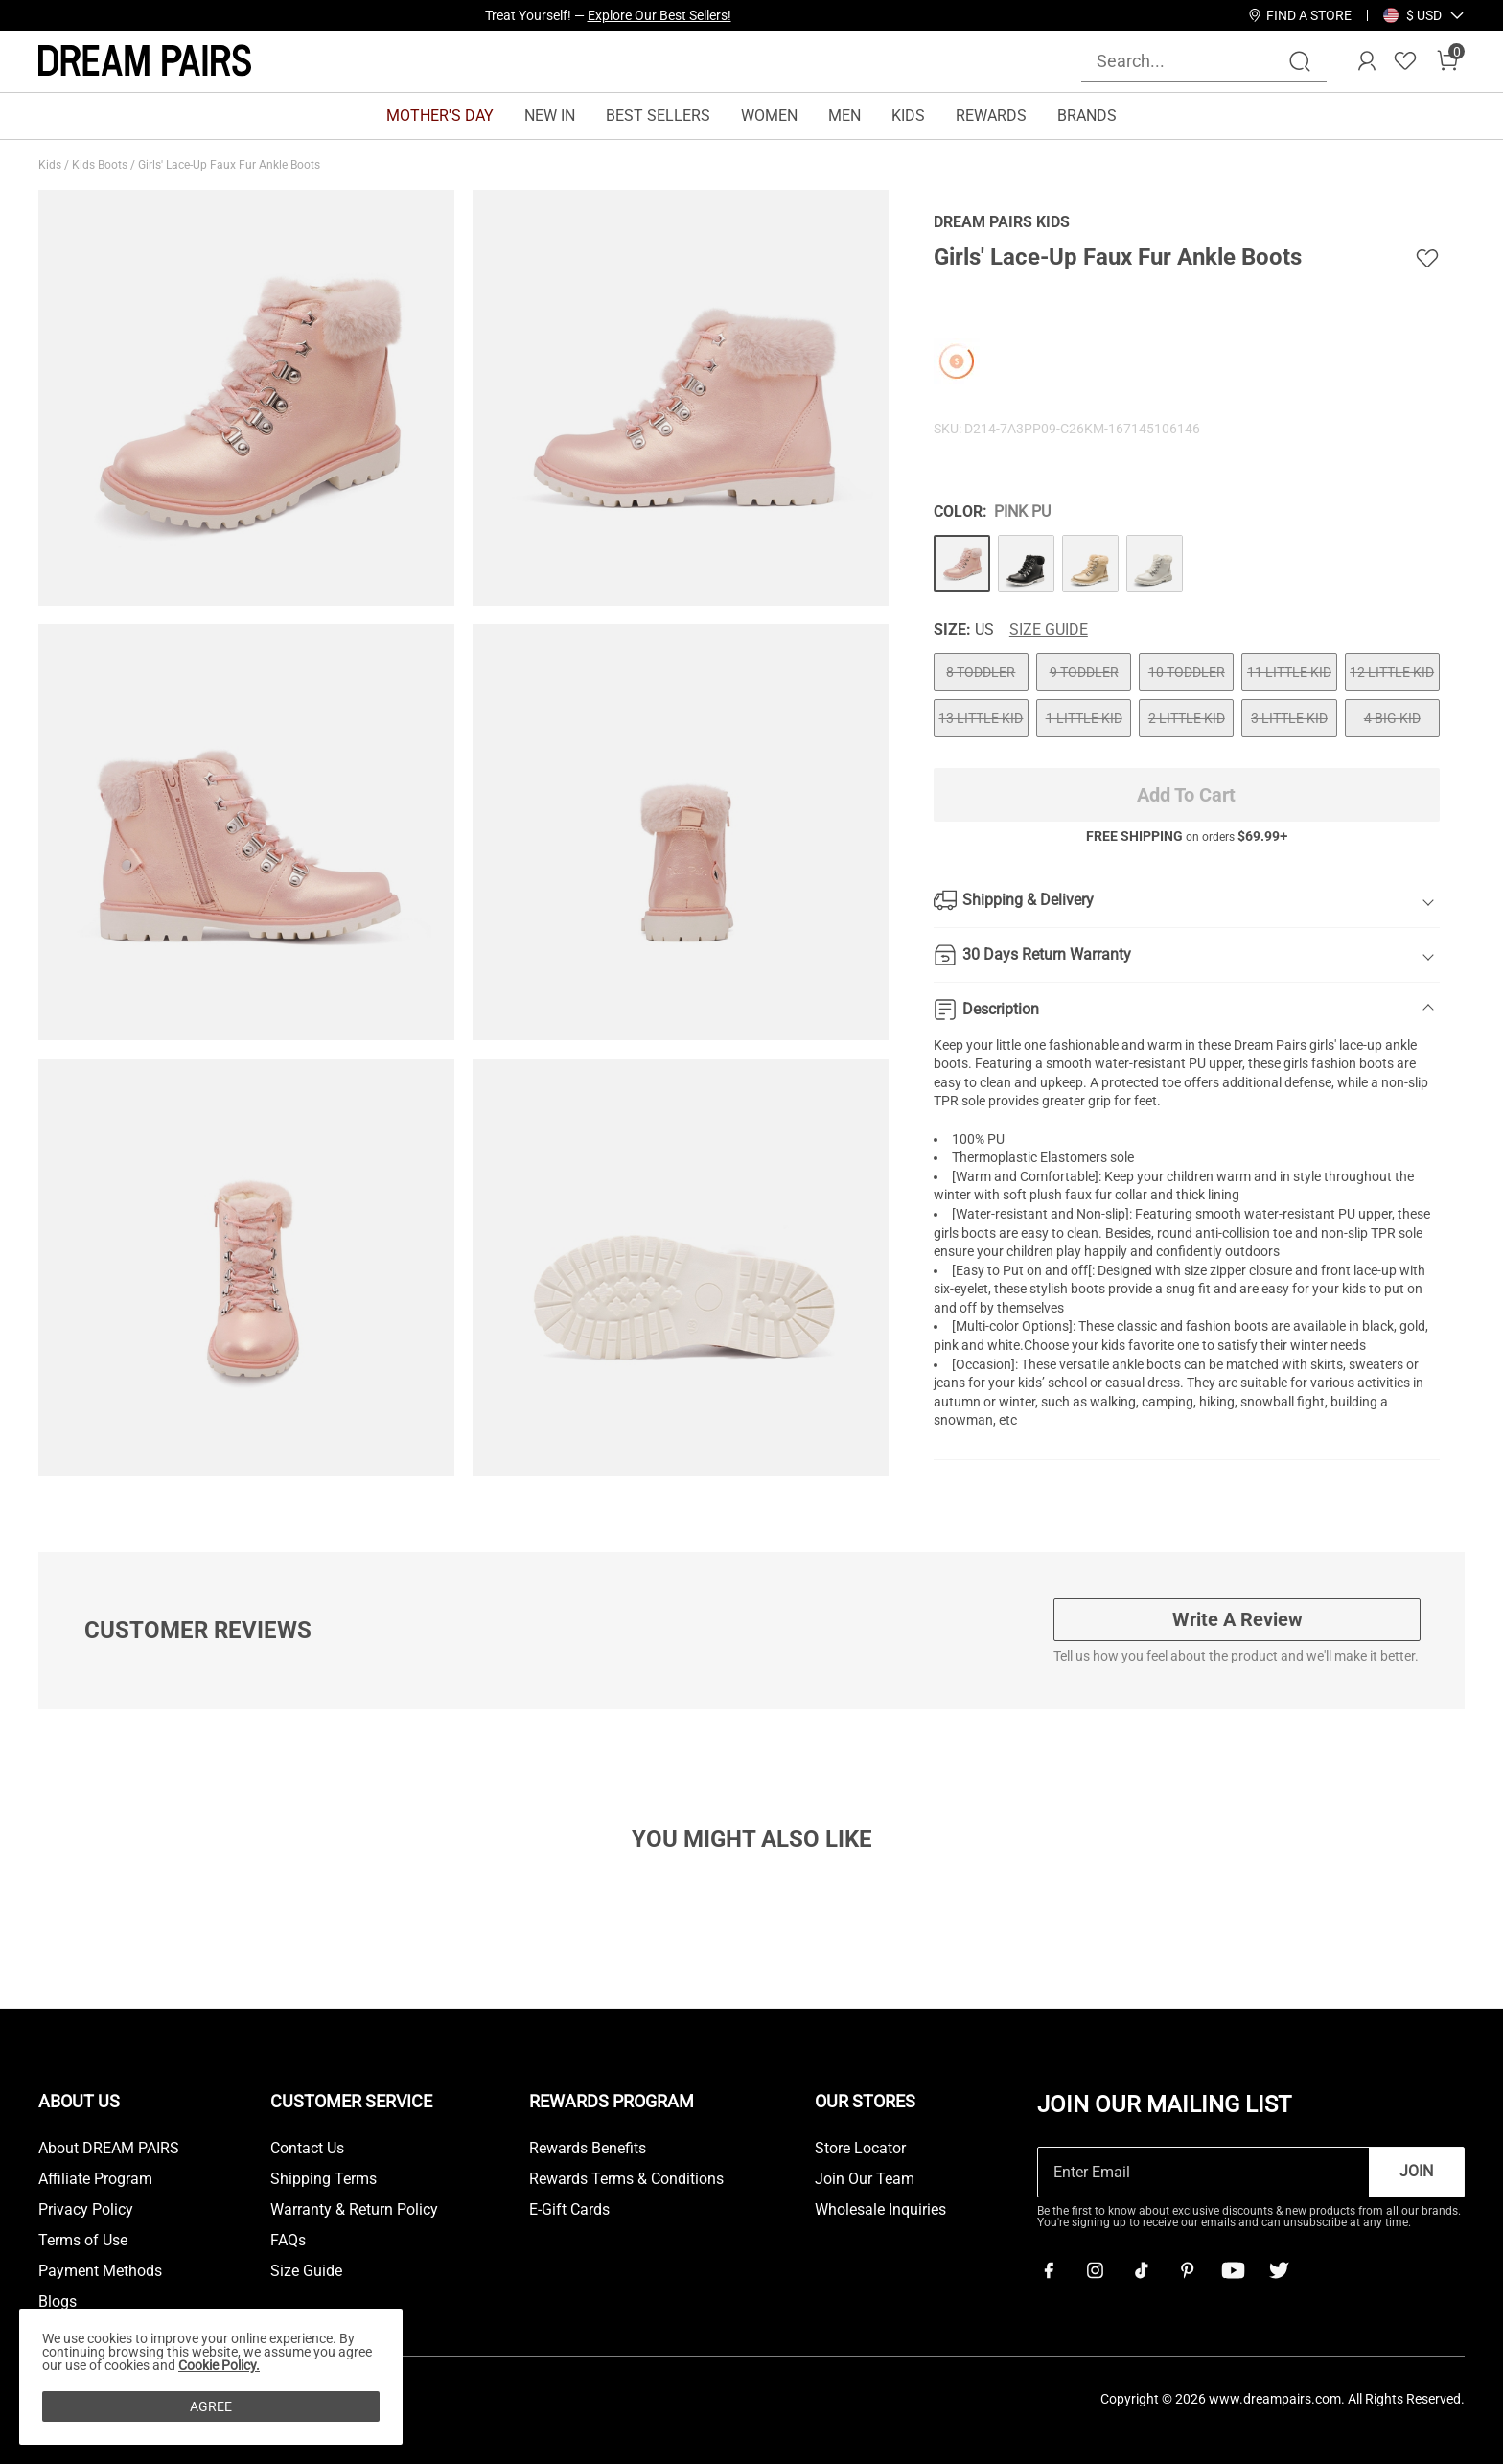 Image resolution: width=1503 pixels, height=2464 pixels. Describe the element at coordinates (323, 2179) in the screenshot. I see `Shipping Terms` at that location.